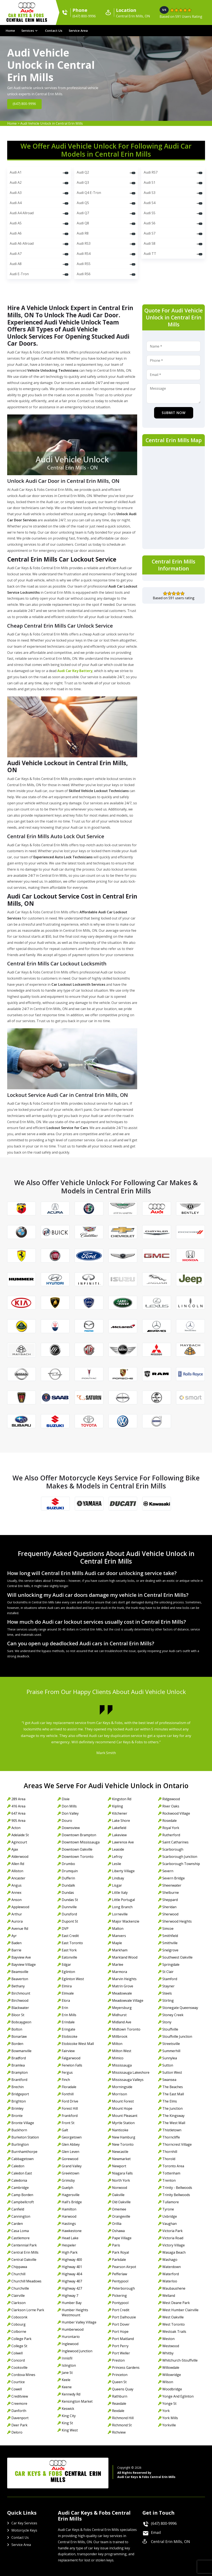 The height and width of the screenshot is (2576, 212). What do you see at coordinates (72, 2065) in the screenshot?
I see `Fenelon Falls` at bounding box center [72, 2065].